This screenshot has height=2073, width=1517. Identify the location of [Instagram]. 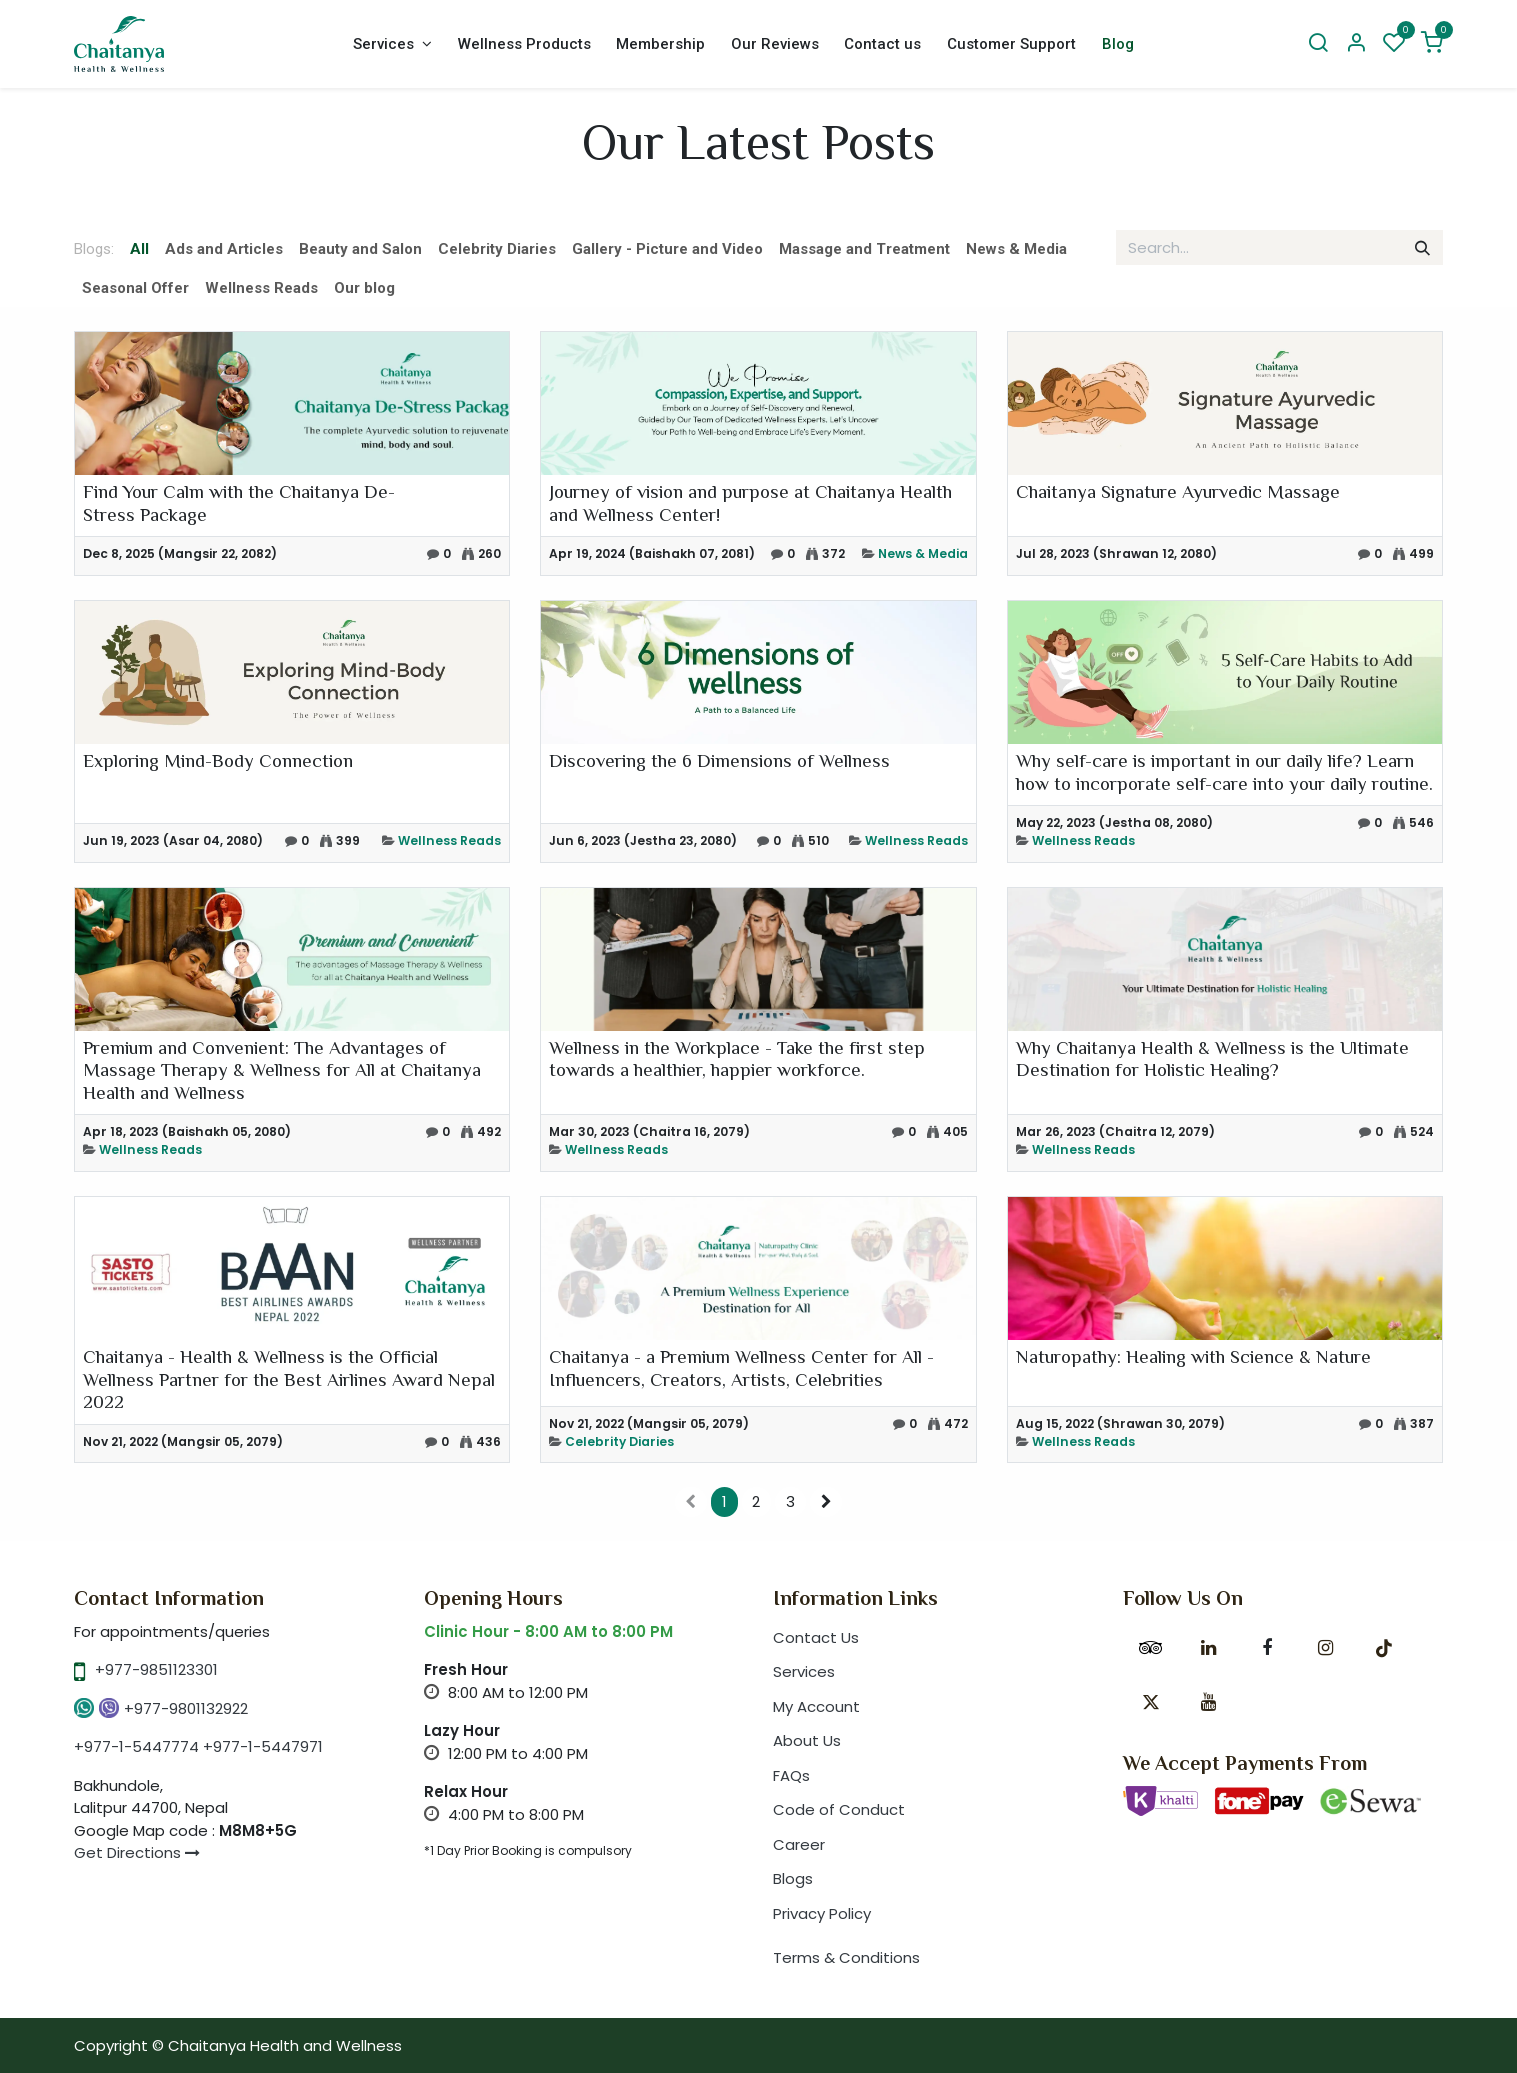
(1326, 1648).